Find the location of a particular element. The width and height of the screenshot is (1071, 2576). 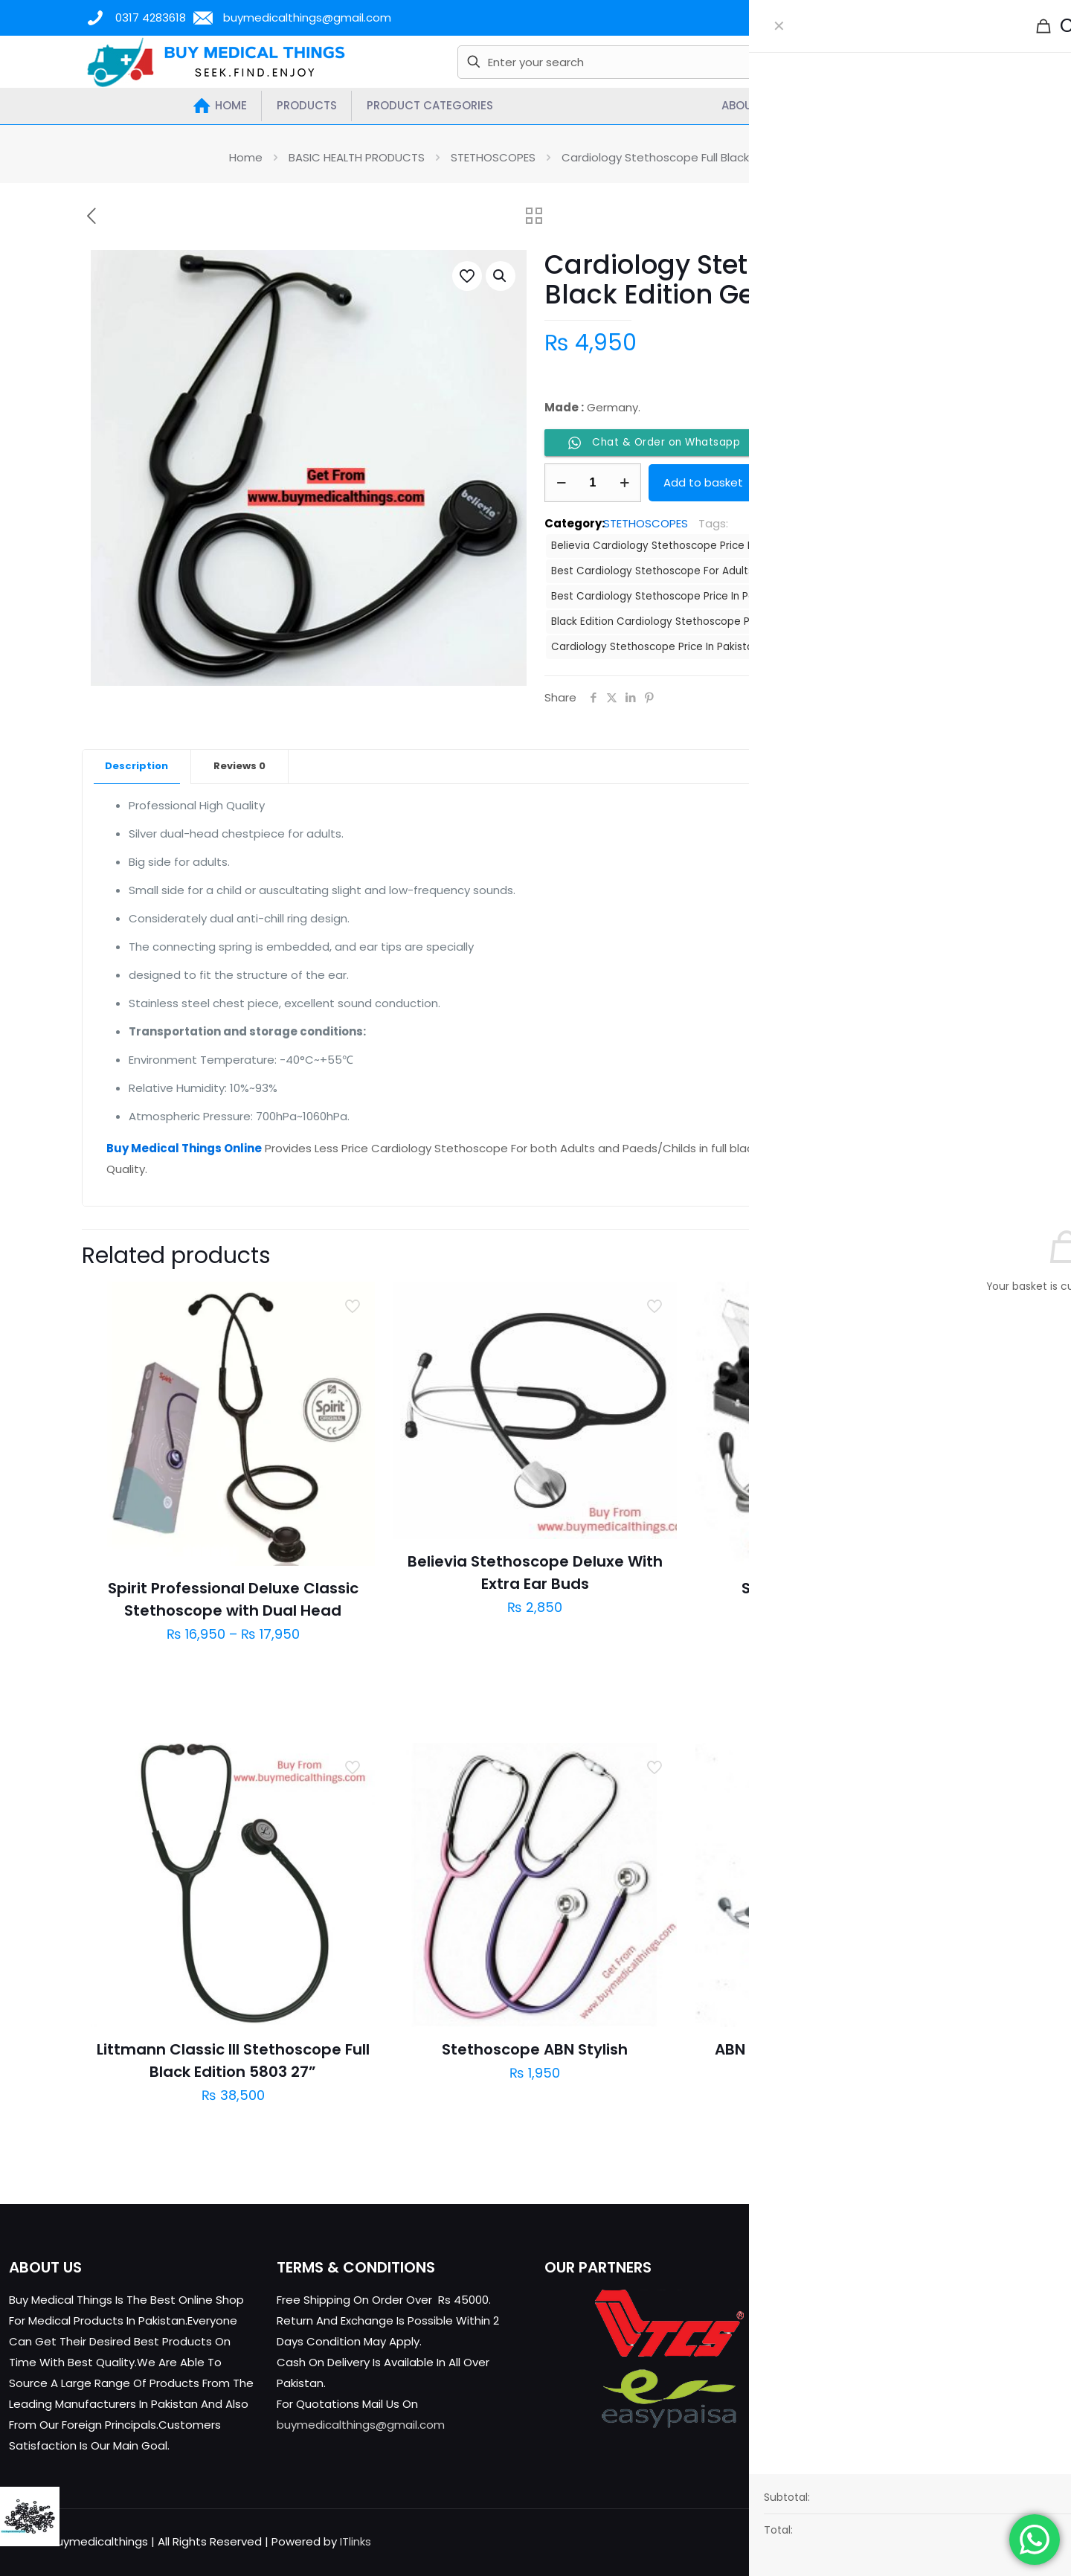

[decrease quantity] is located at coordinates (561, 482).